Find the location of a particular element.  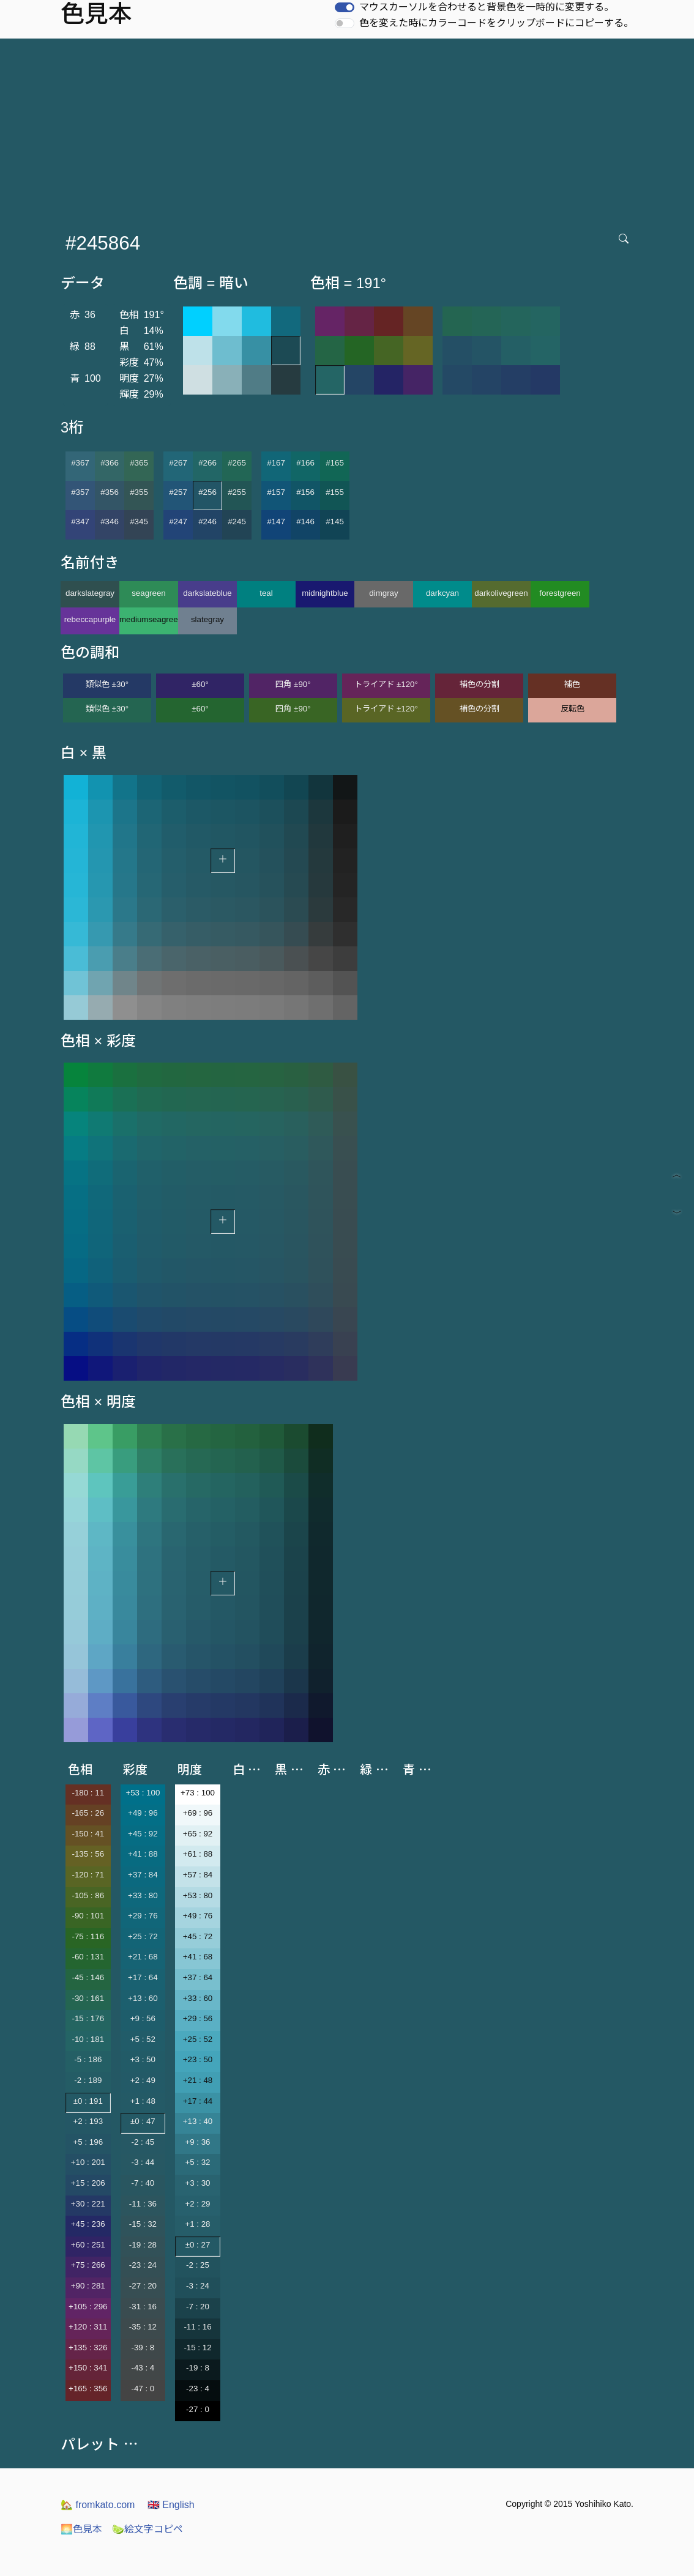

±0 : 191 is located at coordinates (88, 2101).